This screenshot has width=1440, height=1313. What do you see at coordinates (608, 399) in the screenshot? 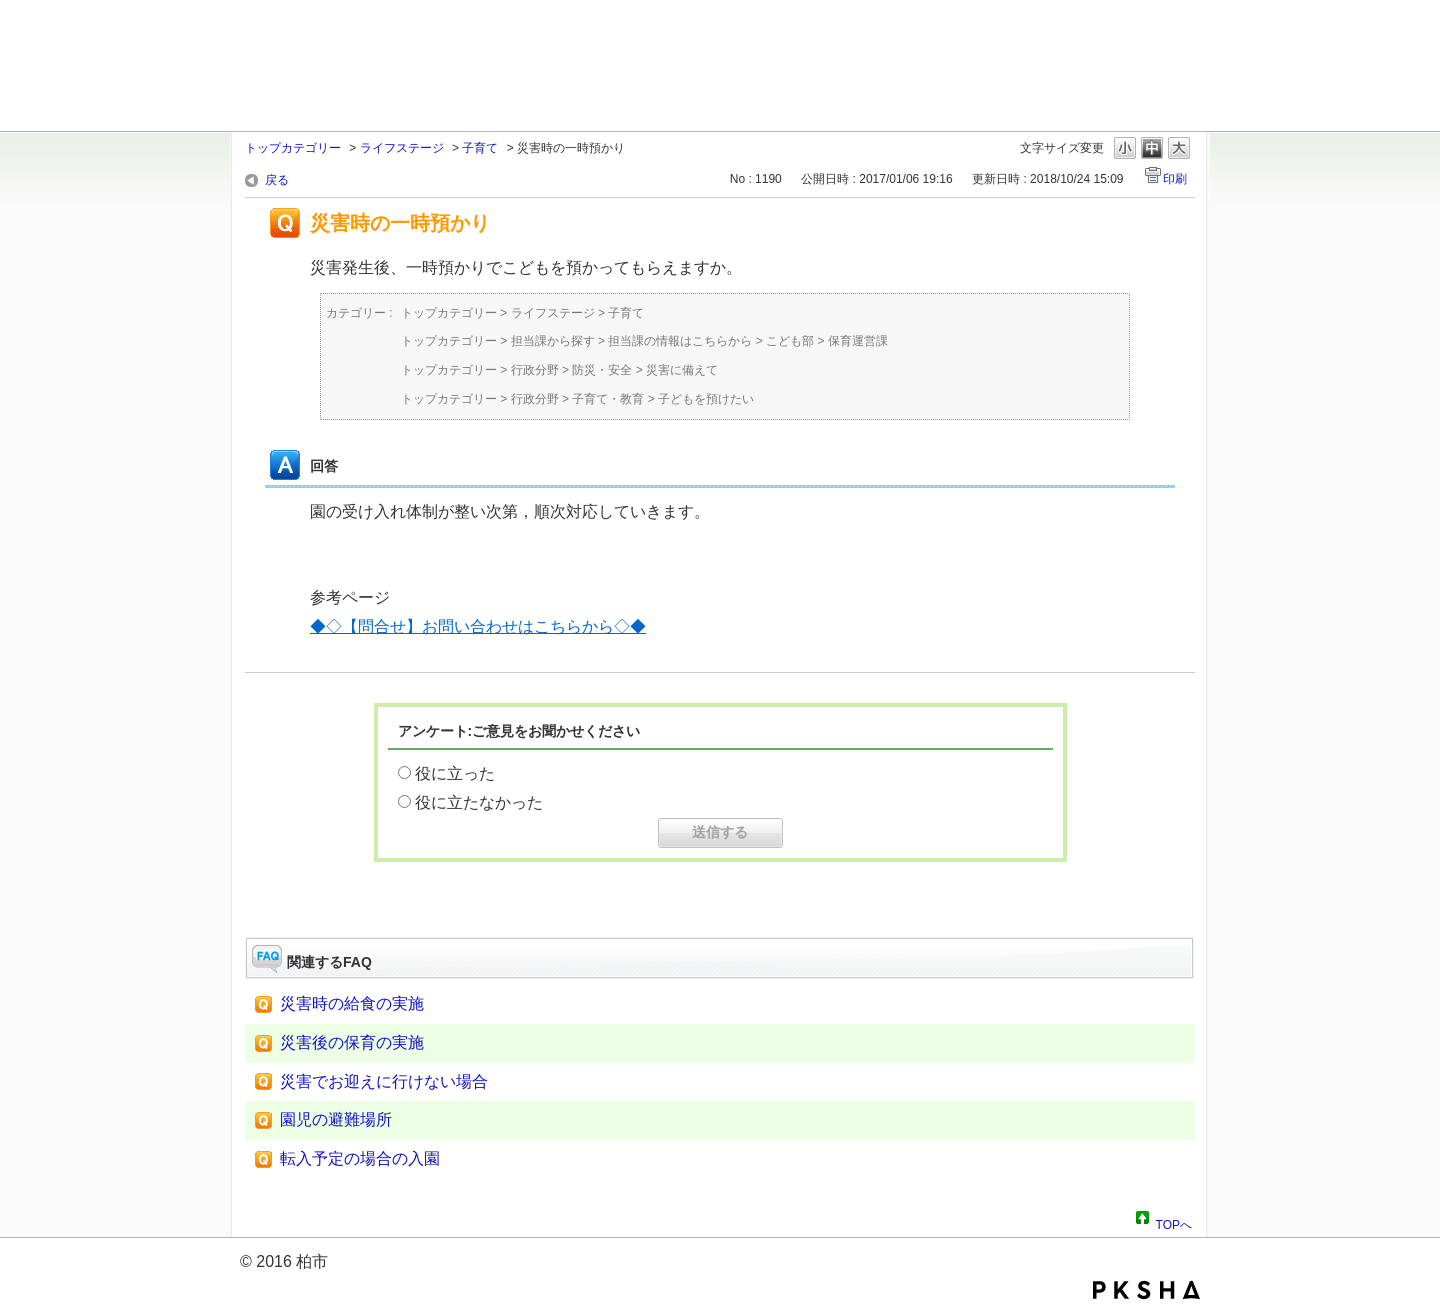
I see `子育て・教育` at bounding box center [608, 399].